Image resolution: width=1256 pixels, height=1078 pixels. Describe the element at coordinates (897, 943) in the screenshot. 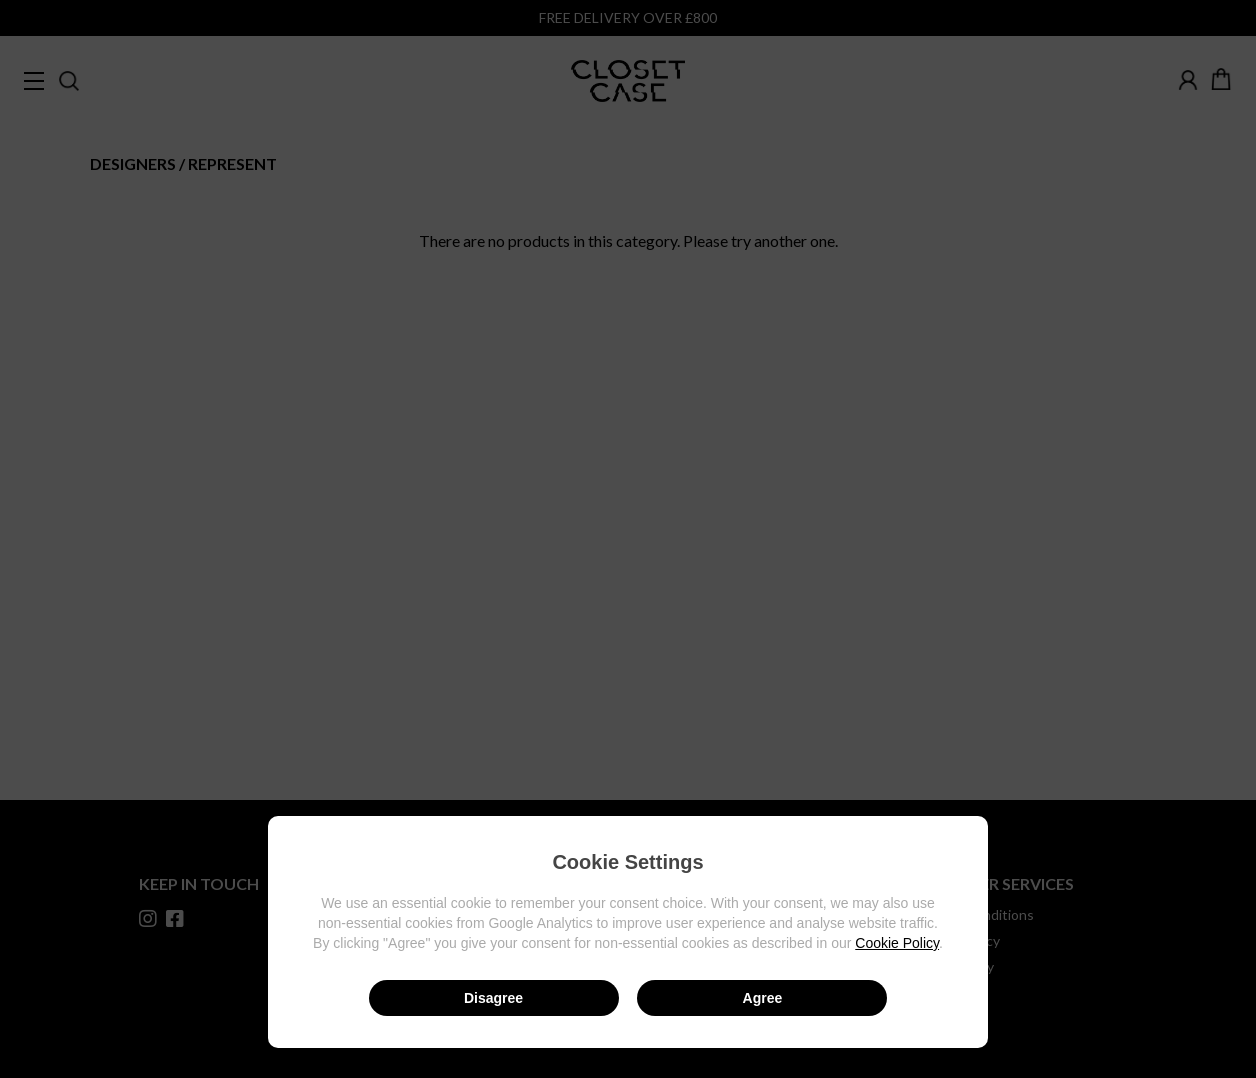

I see `Cookie Policy` at that location.